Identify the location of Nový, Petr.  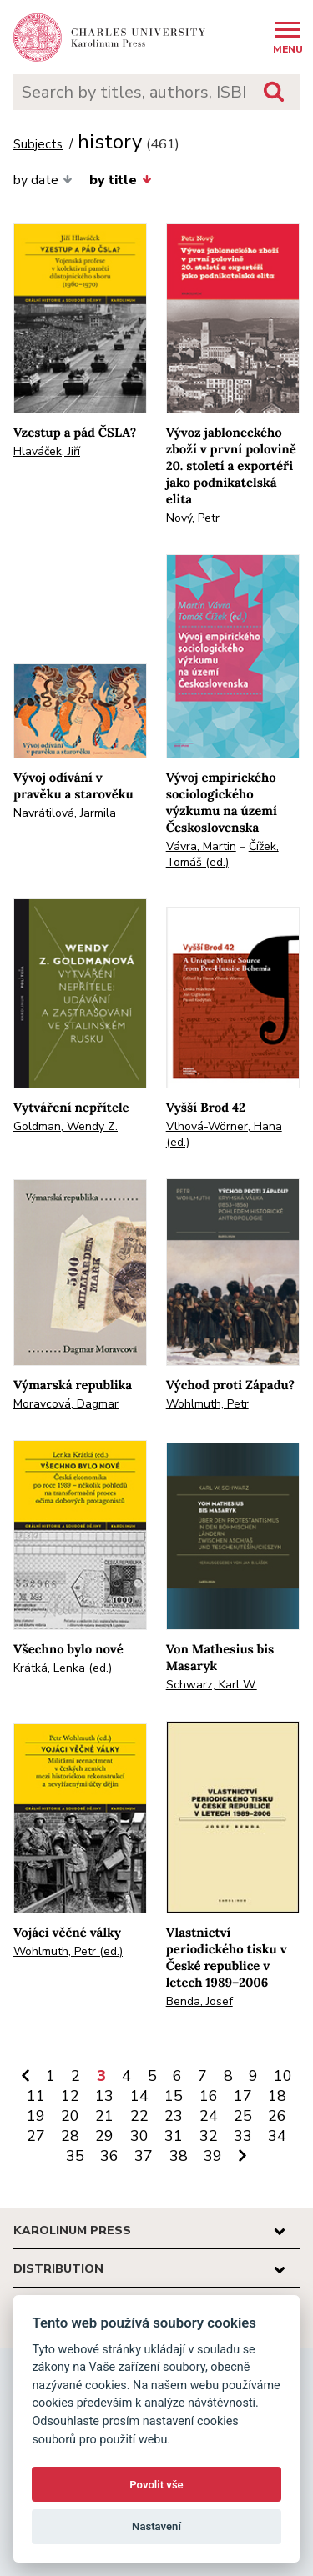
(193, 518).